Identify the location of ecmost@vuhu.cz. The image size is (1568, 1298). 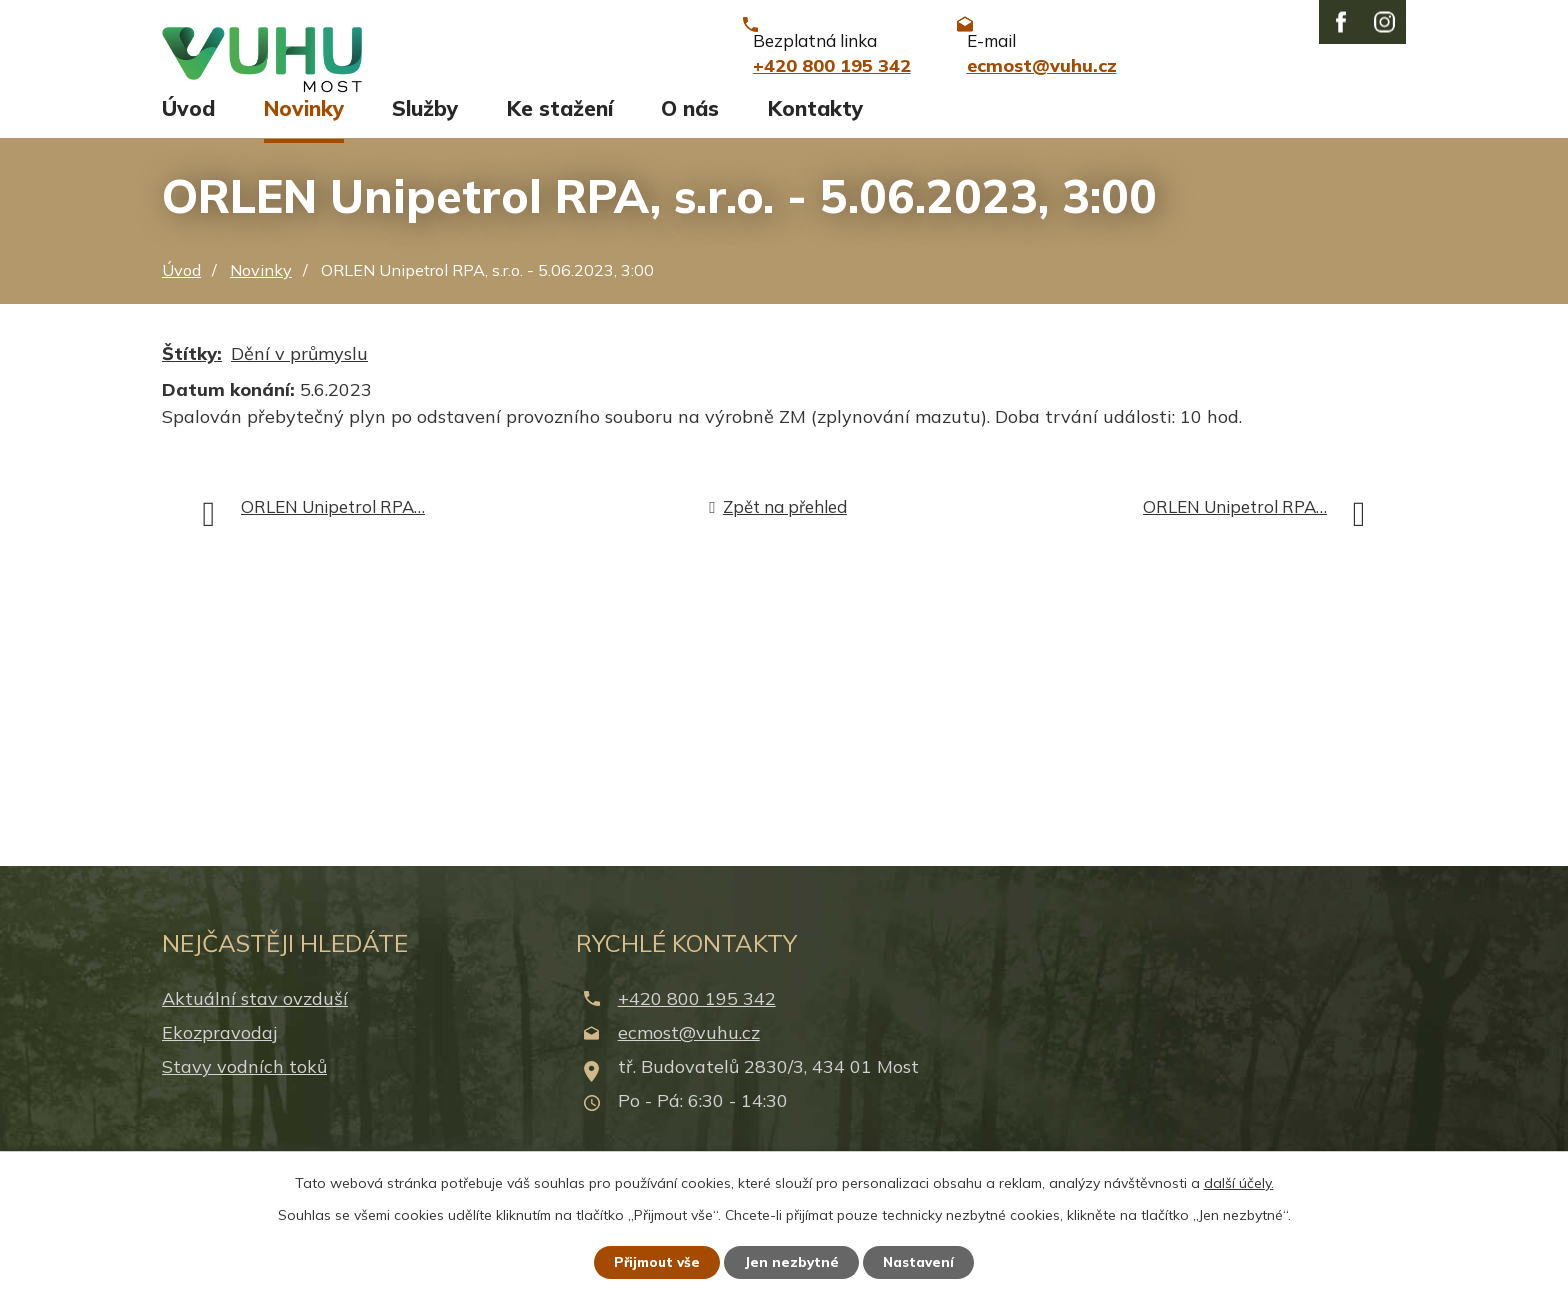
(689, 1050).